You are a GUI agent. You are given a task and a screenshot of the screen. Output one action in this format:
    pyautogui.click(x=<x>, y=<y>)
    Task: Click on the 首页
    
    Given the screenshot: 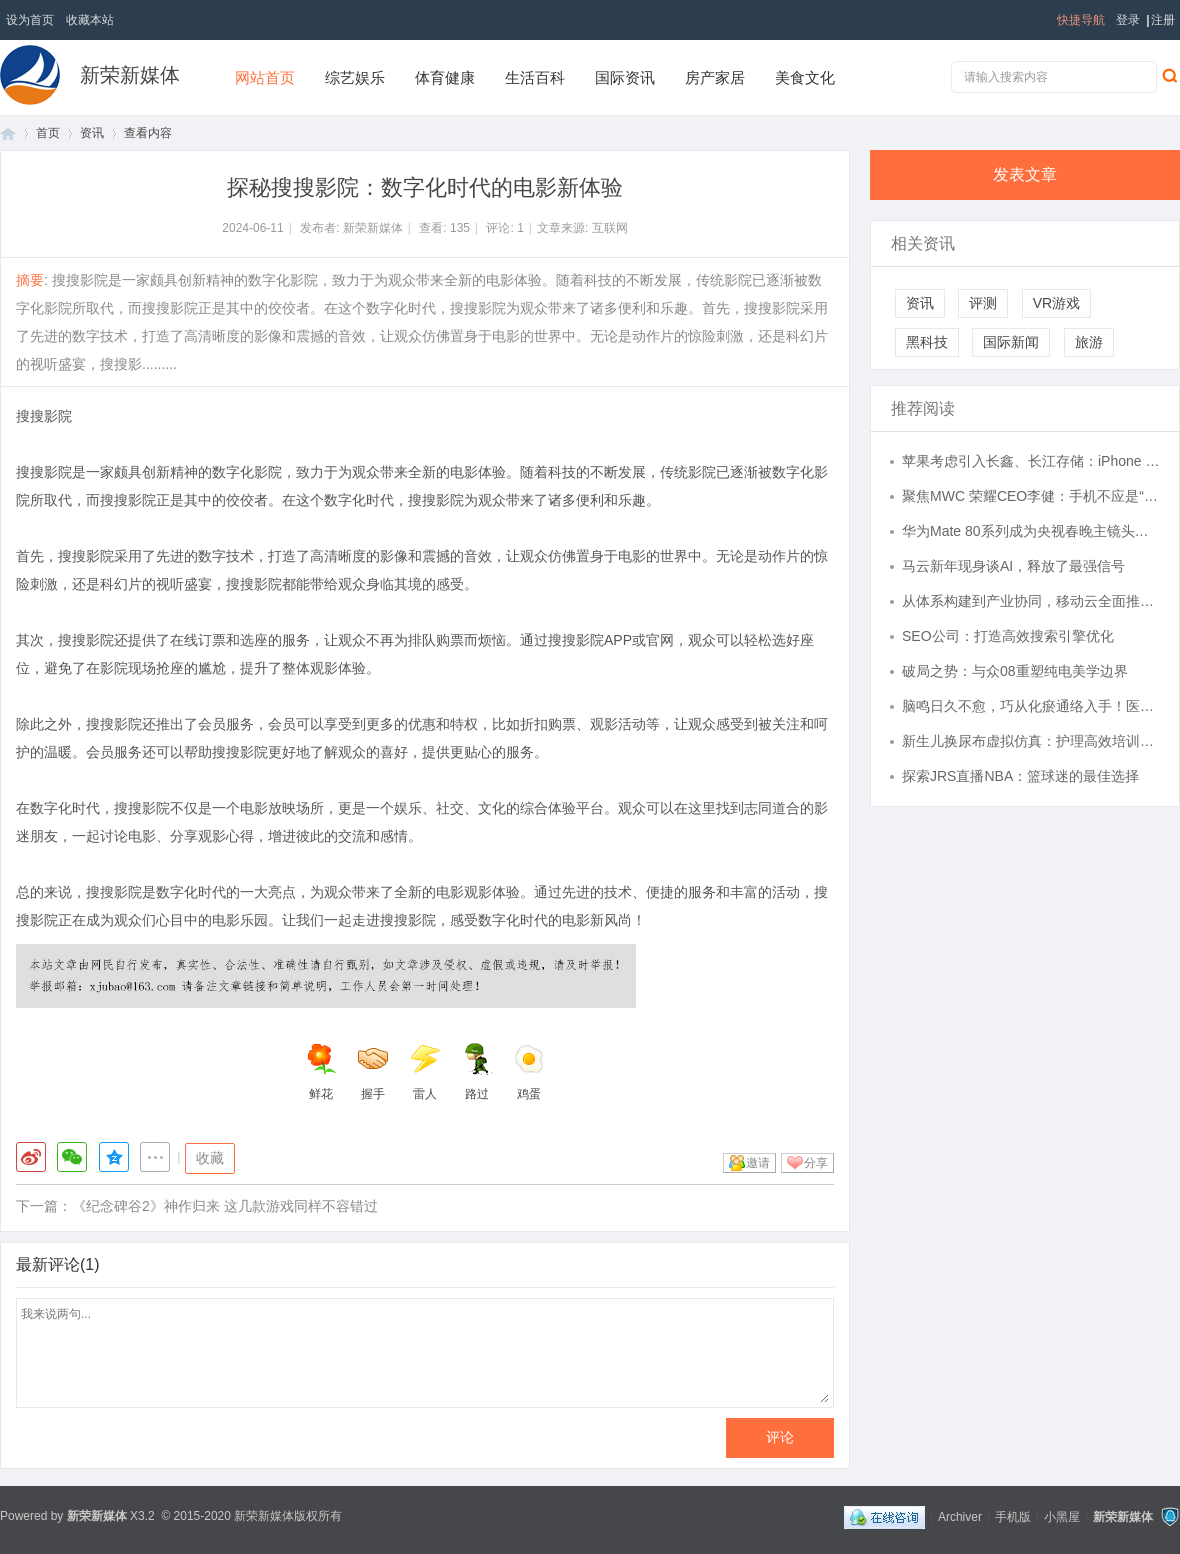 What is the action you would take?
    pyautogui.click(x=8, y=133)
    